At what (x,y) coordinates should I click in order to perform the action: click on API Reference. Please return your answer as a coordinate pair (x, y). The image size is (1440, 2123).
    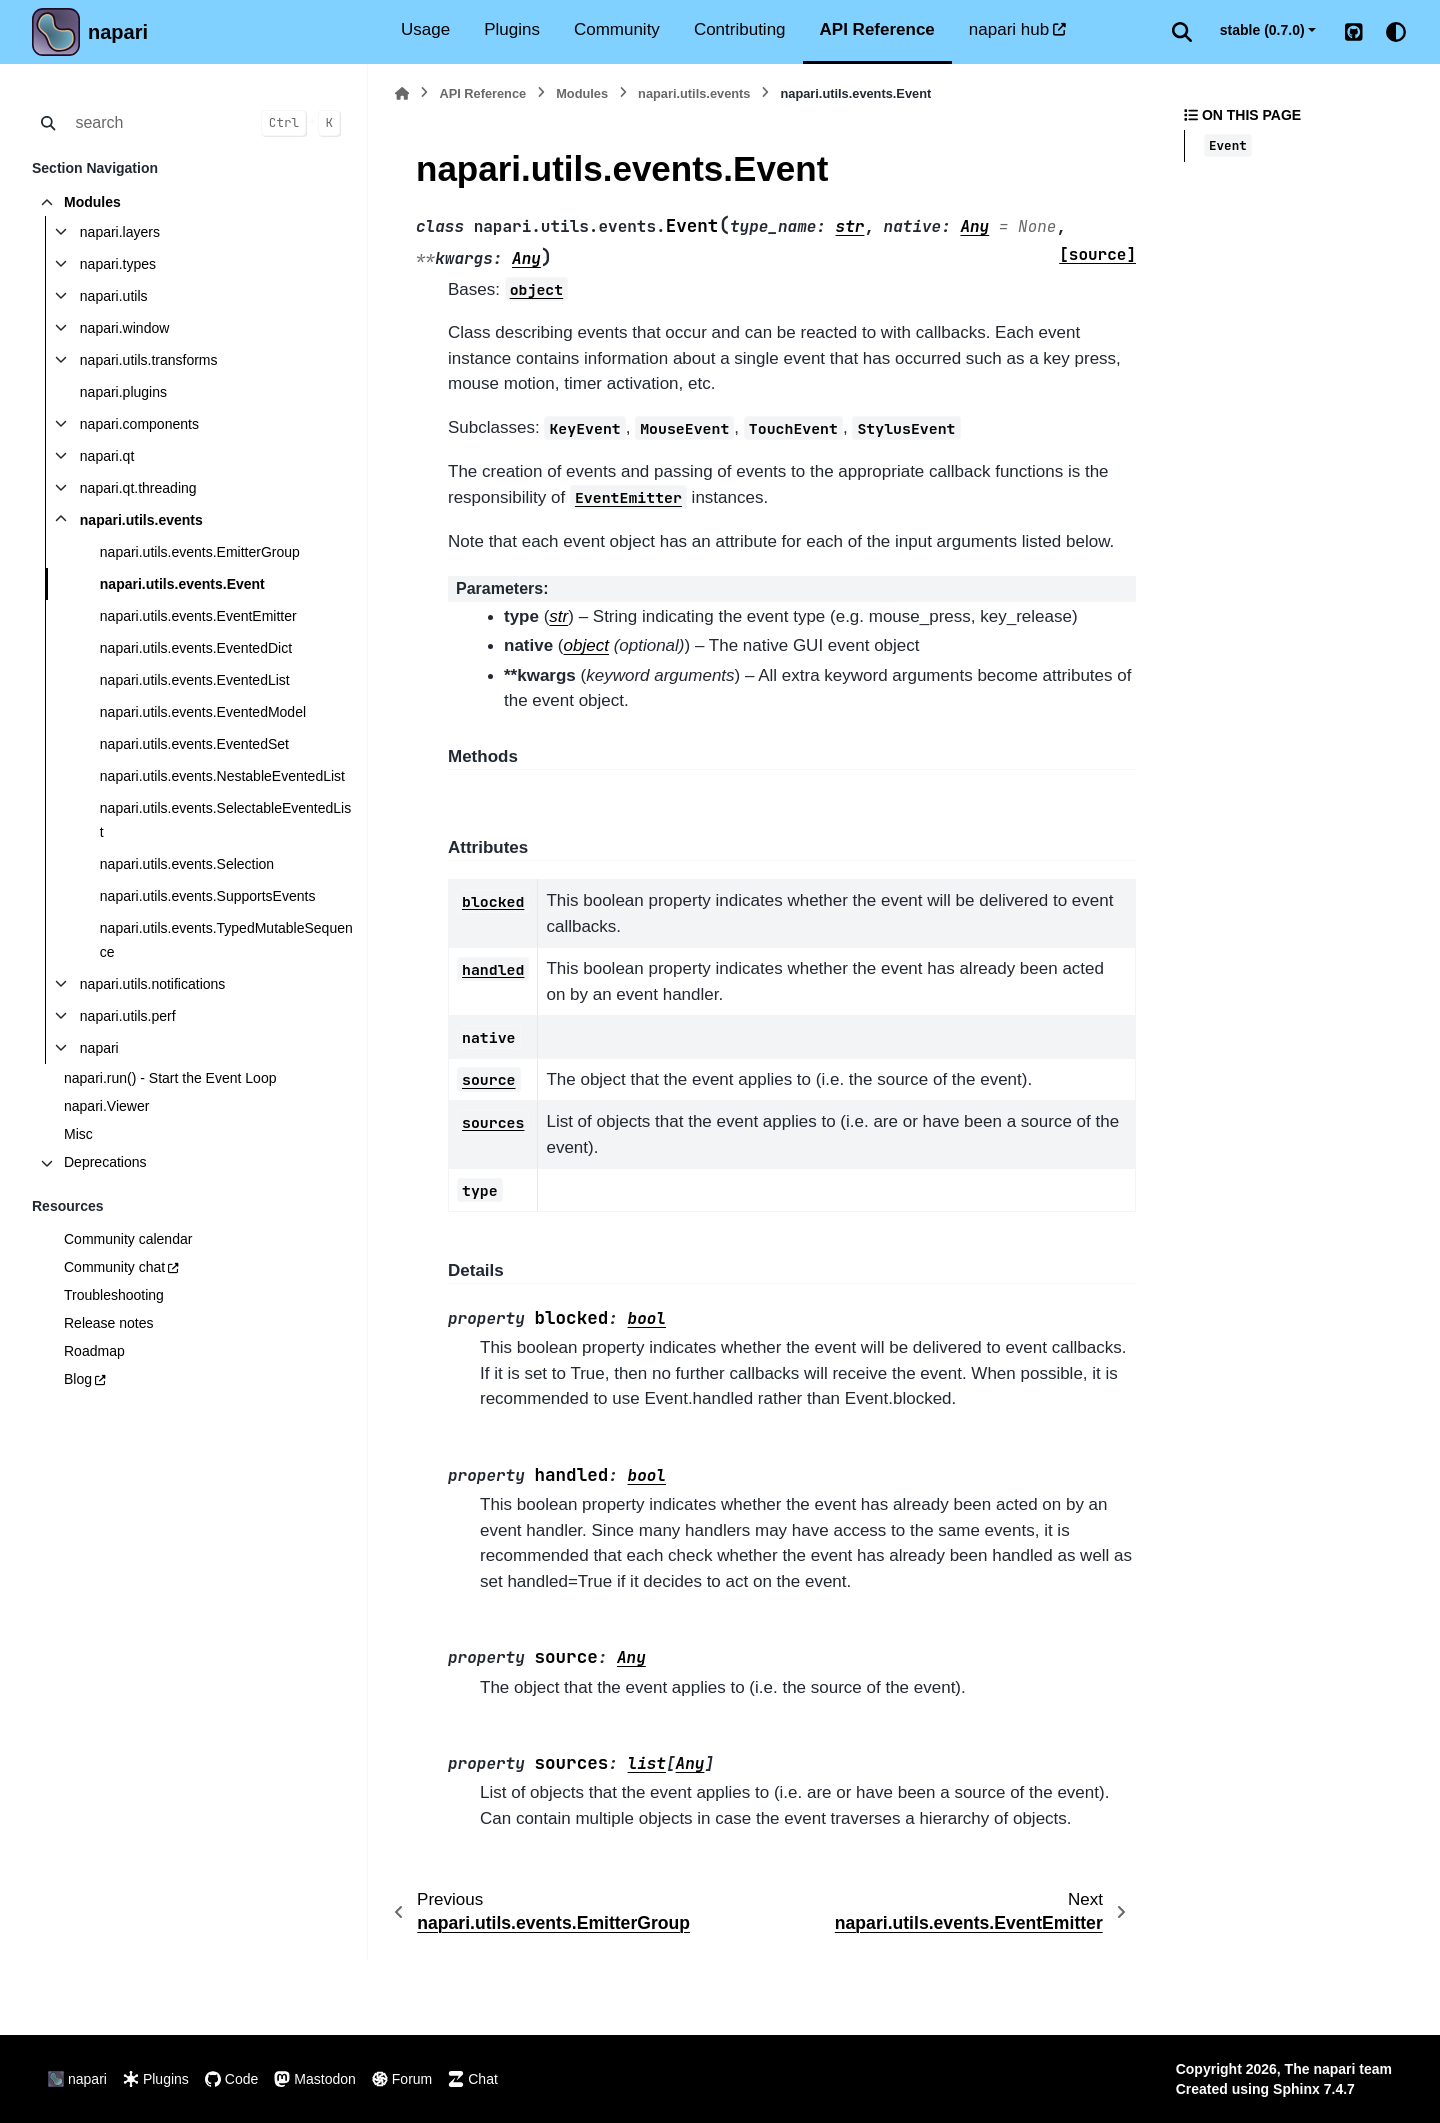
    Looking at the image, I should click on (877, 29).